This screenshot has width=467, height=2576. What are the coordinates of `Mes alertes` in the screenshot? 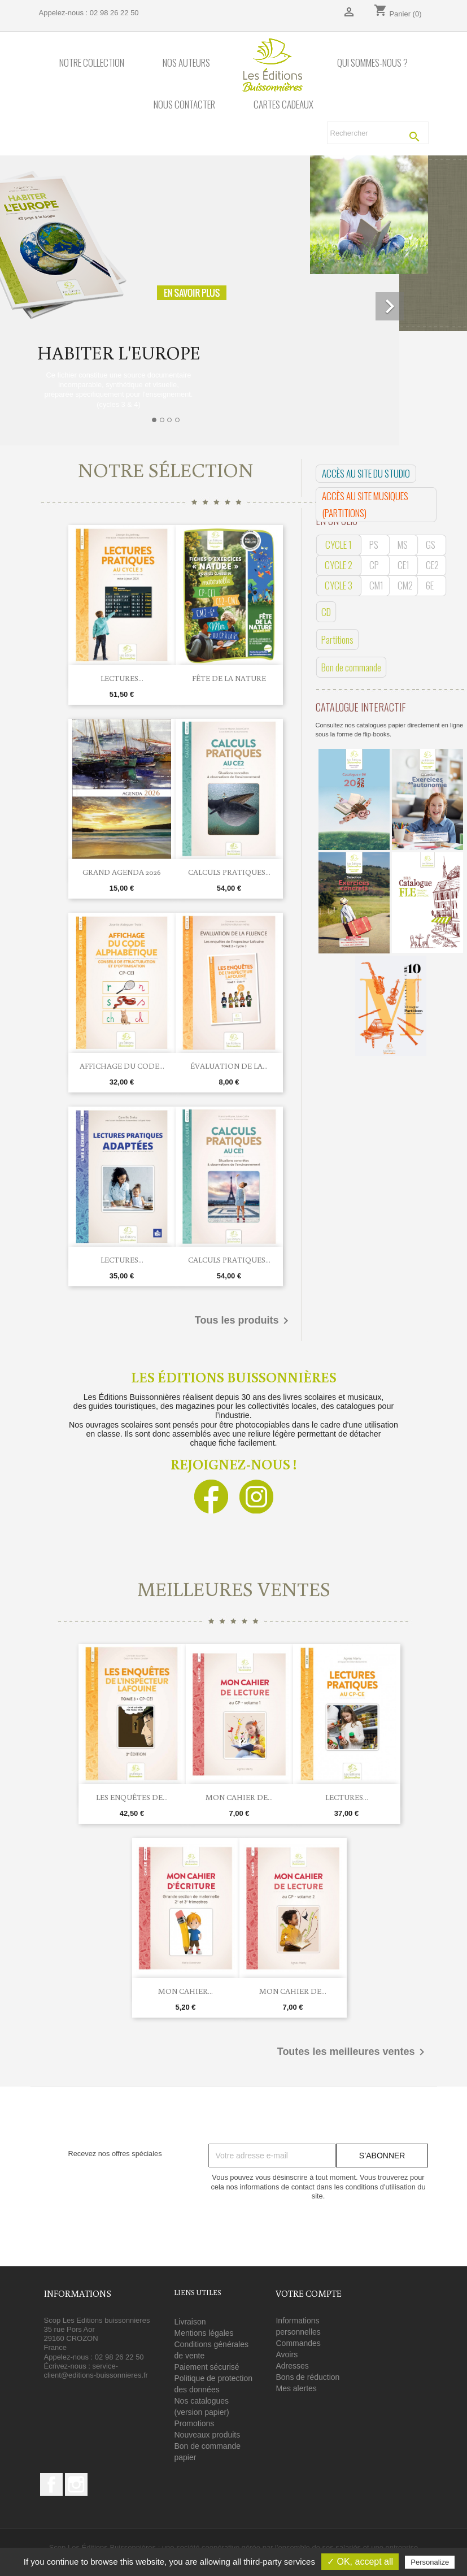 It's located at (296, 2388).